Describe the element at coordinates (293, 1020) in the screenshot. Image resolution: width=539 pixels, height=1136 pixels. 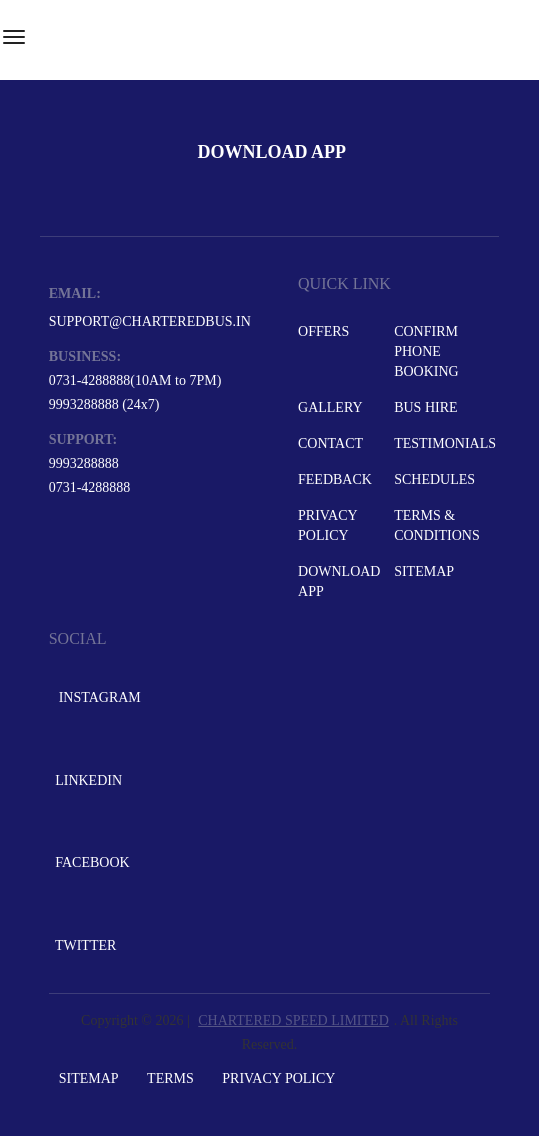
I see `CHARTERED SPEED LIMITED` at that location.